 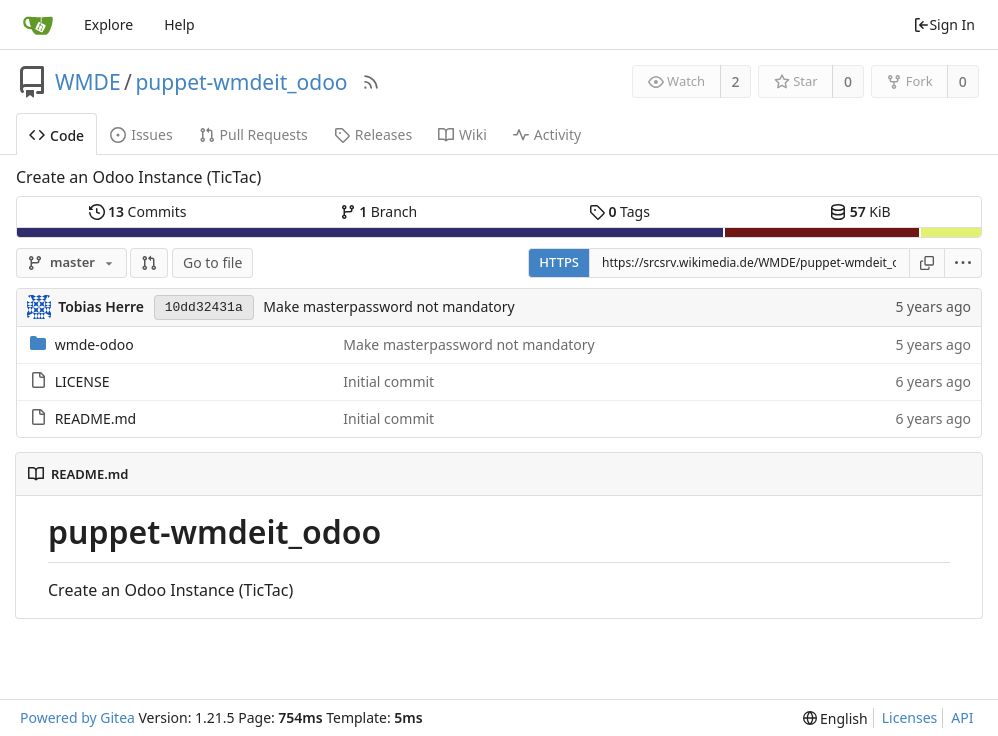 What do you see at coordinates (547, 134) in the screenshot?
I see `Activity` at bounding box center [547, 134].